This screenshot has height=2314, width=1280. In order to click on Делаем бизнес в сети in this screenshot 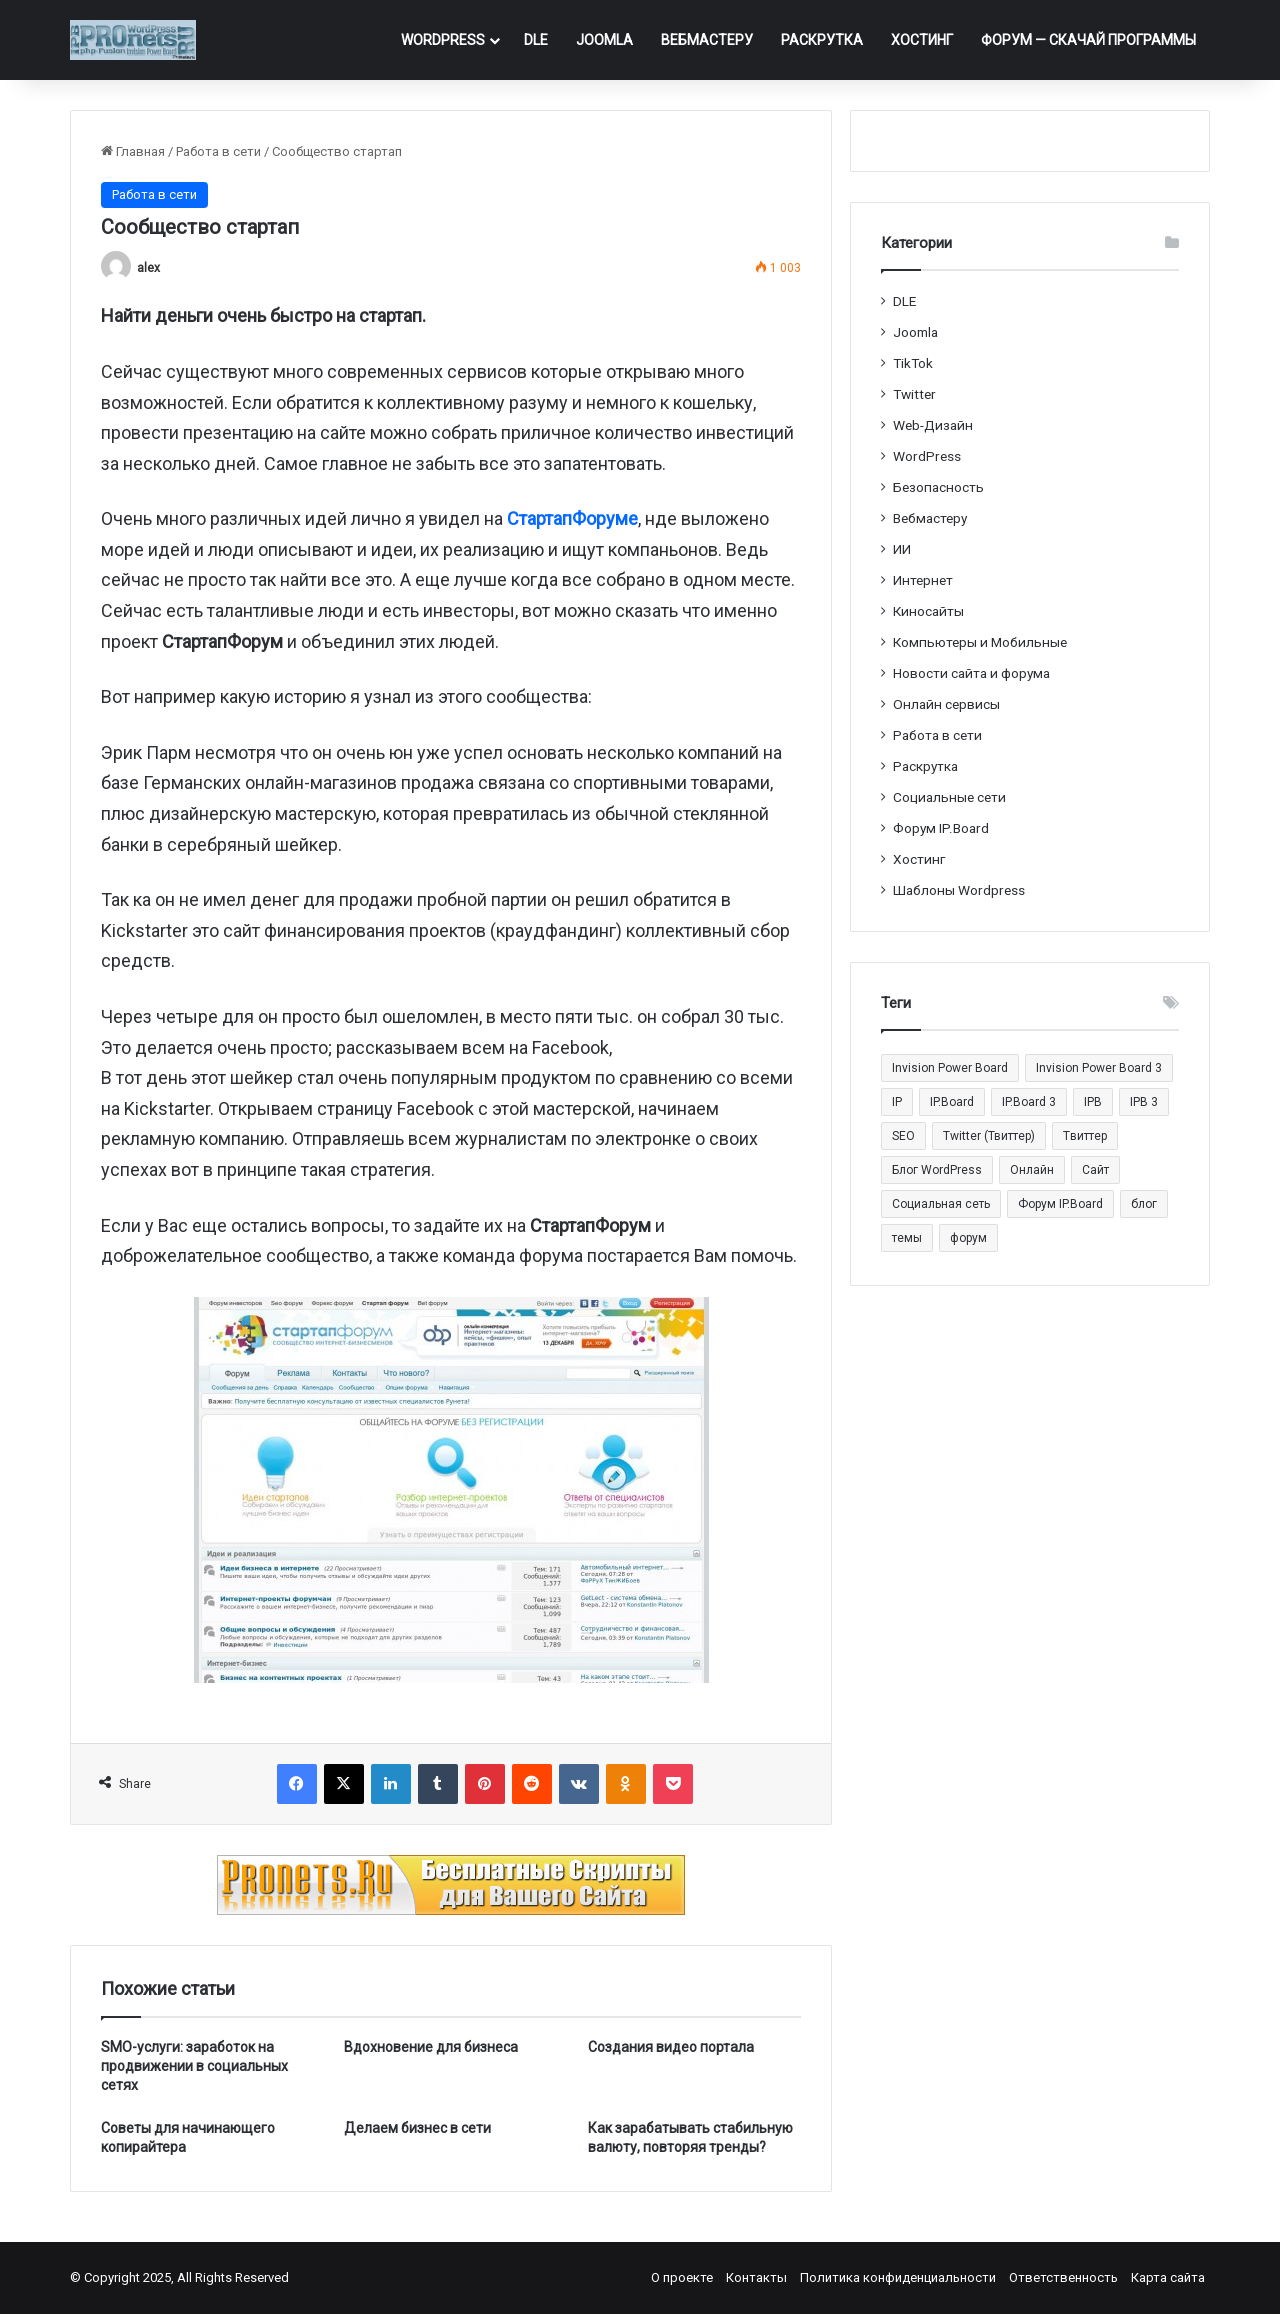, I will do `click(417, 2128)`.